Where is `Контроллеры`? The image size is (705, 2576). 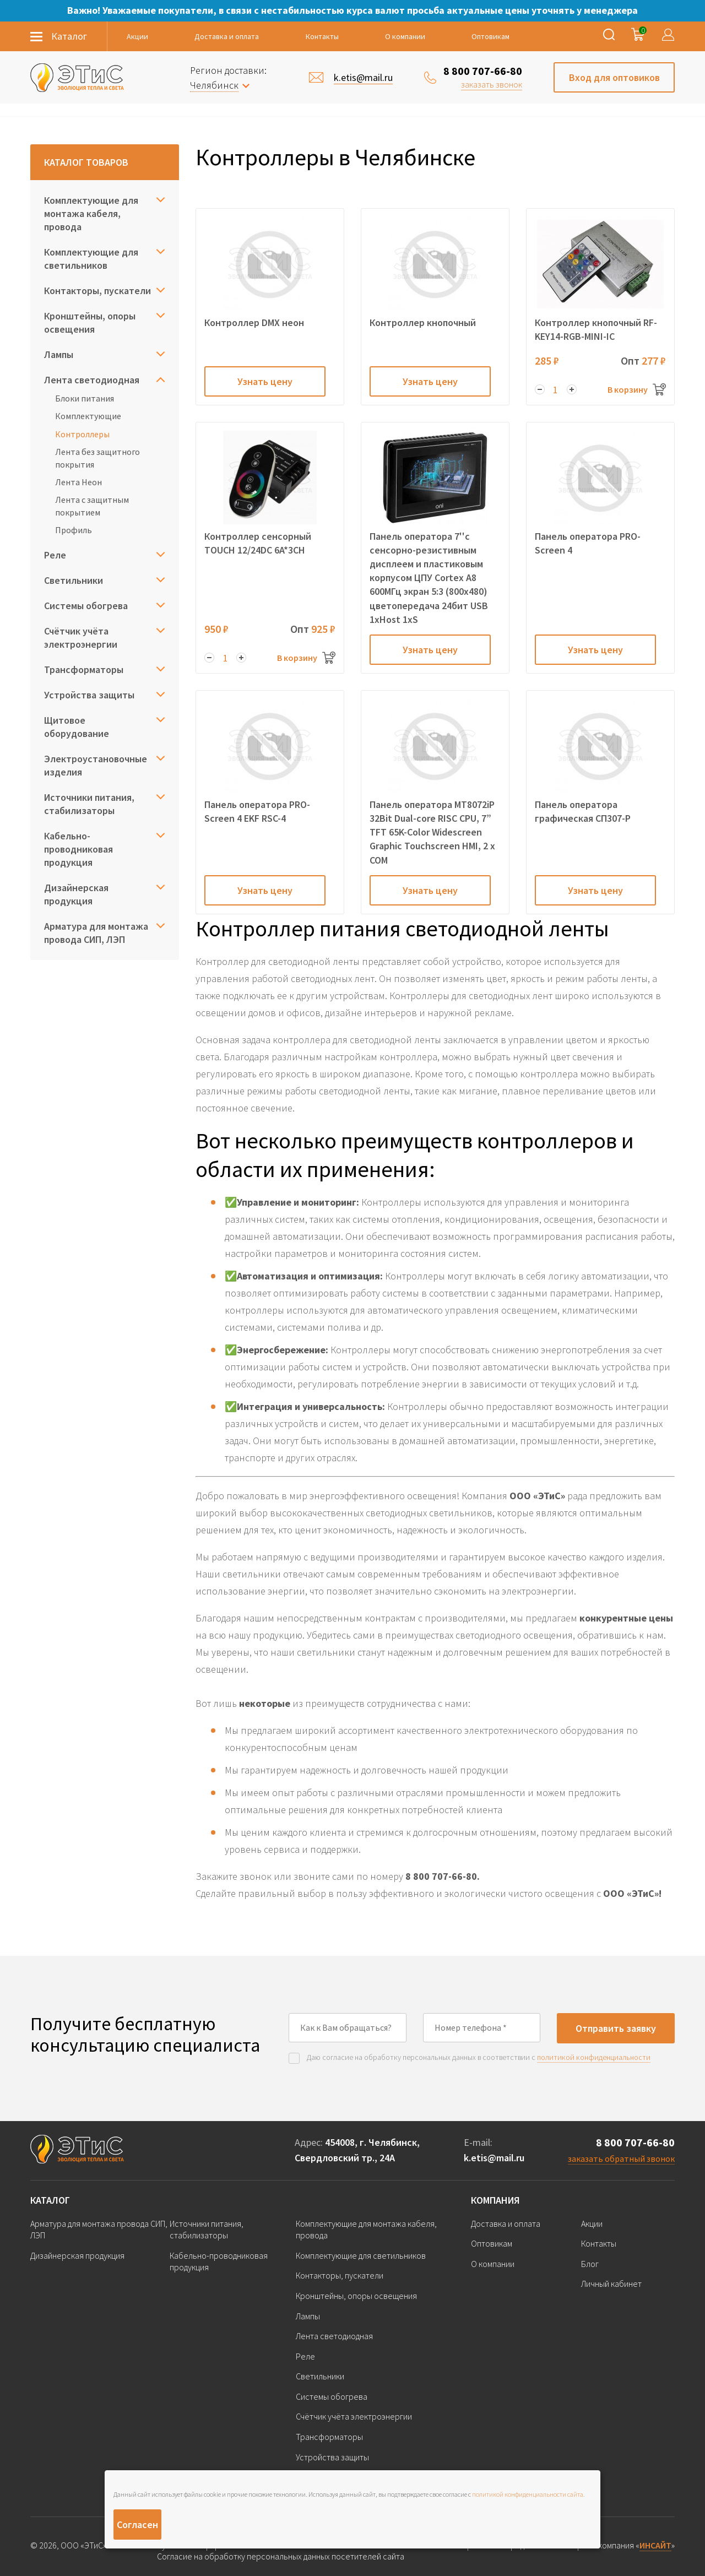
Контроллеры is located at coordinates (82, 434).